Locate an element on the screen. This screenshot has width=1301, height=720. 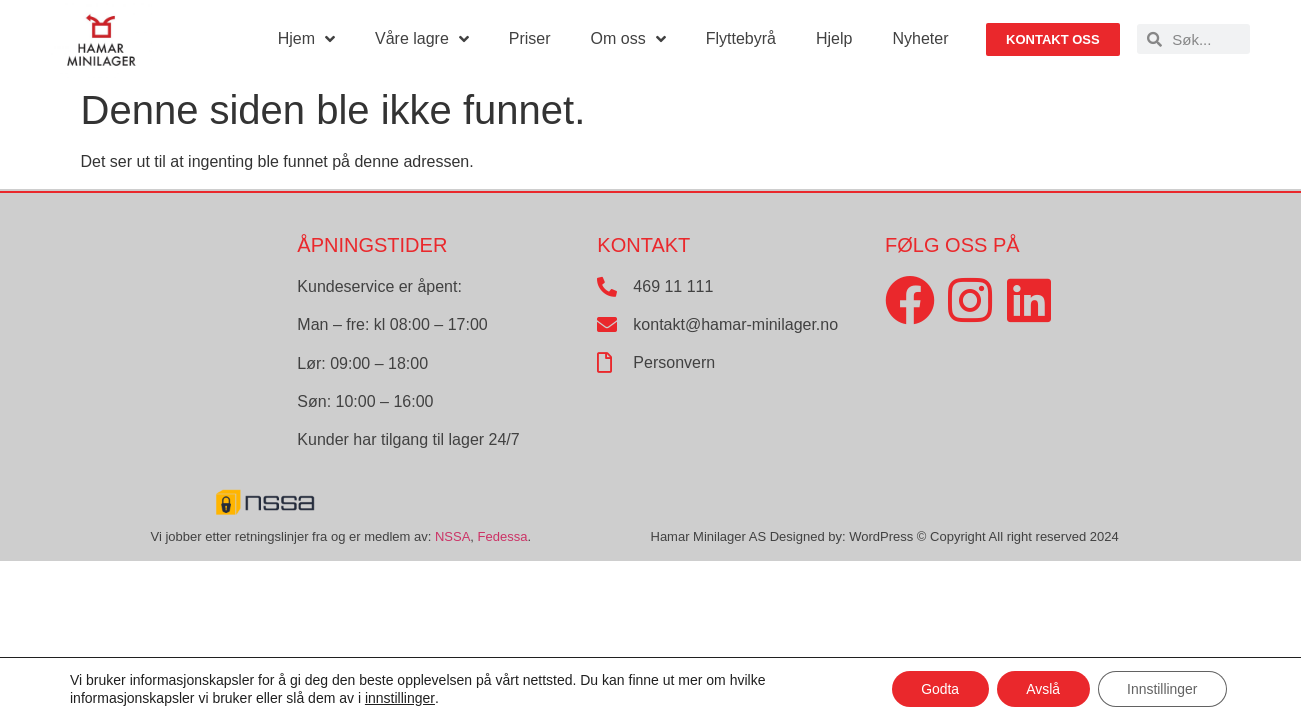
Priser is located at coordinates (530, 38).